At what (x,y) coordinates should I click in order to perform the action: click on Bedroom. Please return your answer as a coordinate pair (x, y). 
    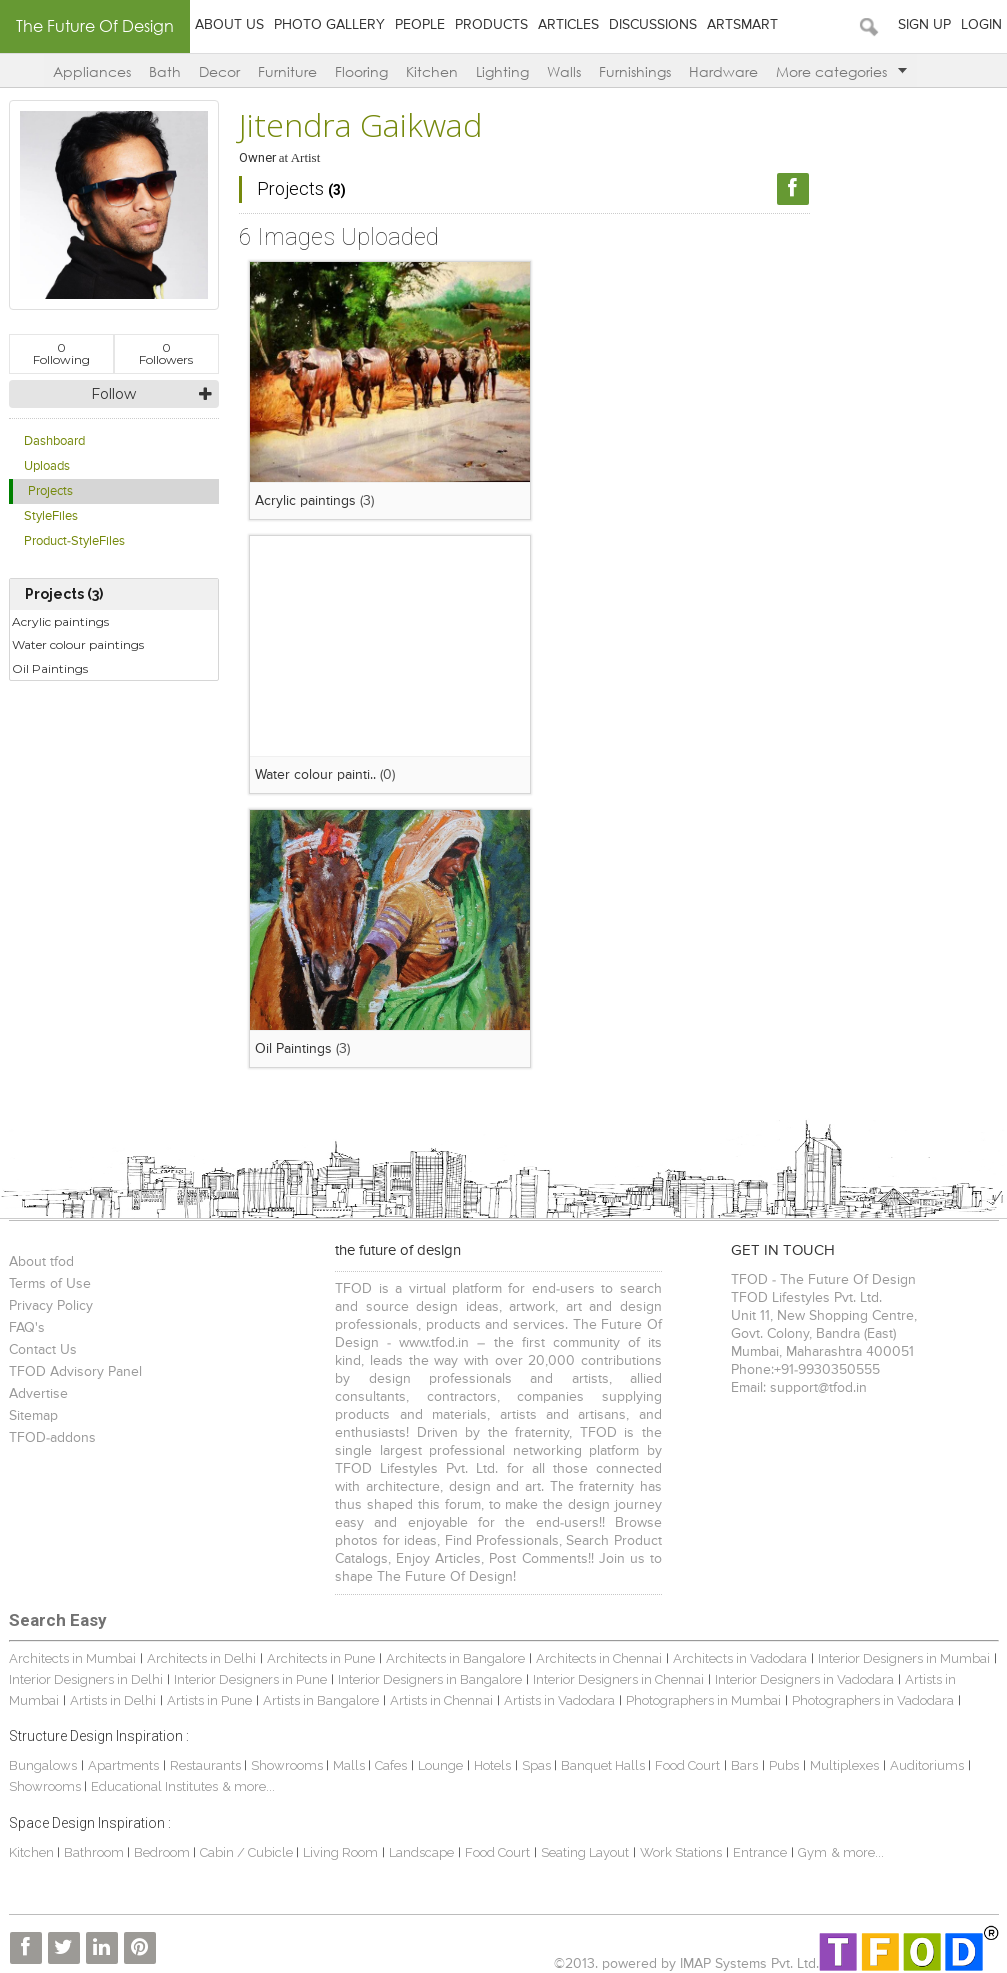
    Looking at the image, I should click on (163, 1852).